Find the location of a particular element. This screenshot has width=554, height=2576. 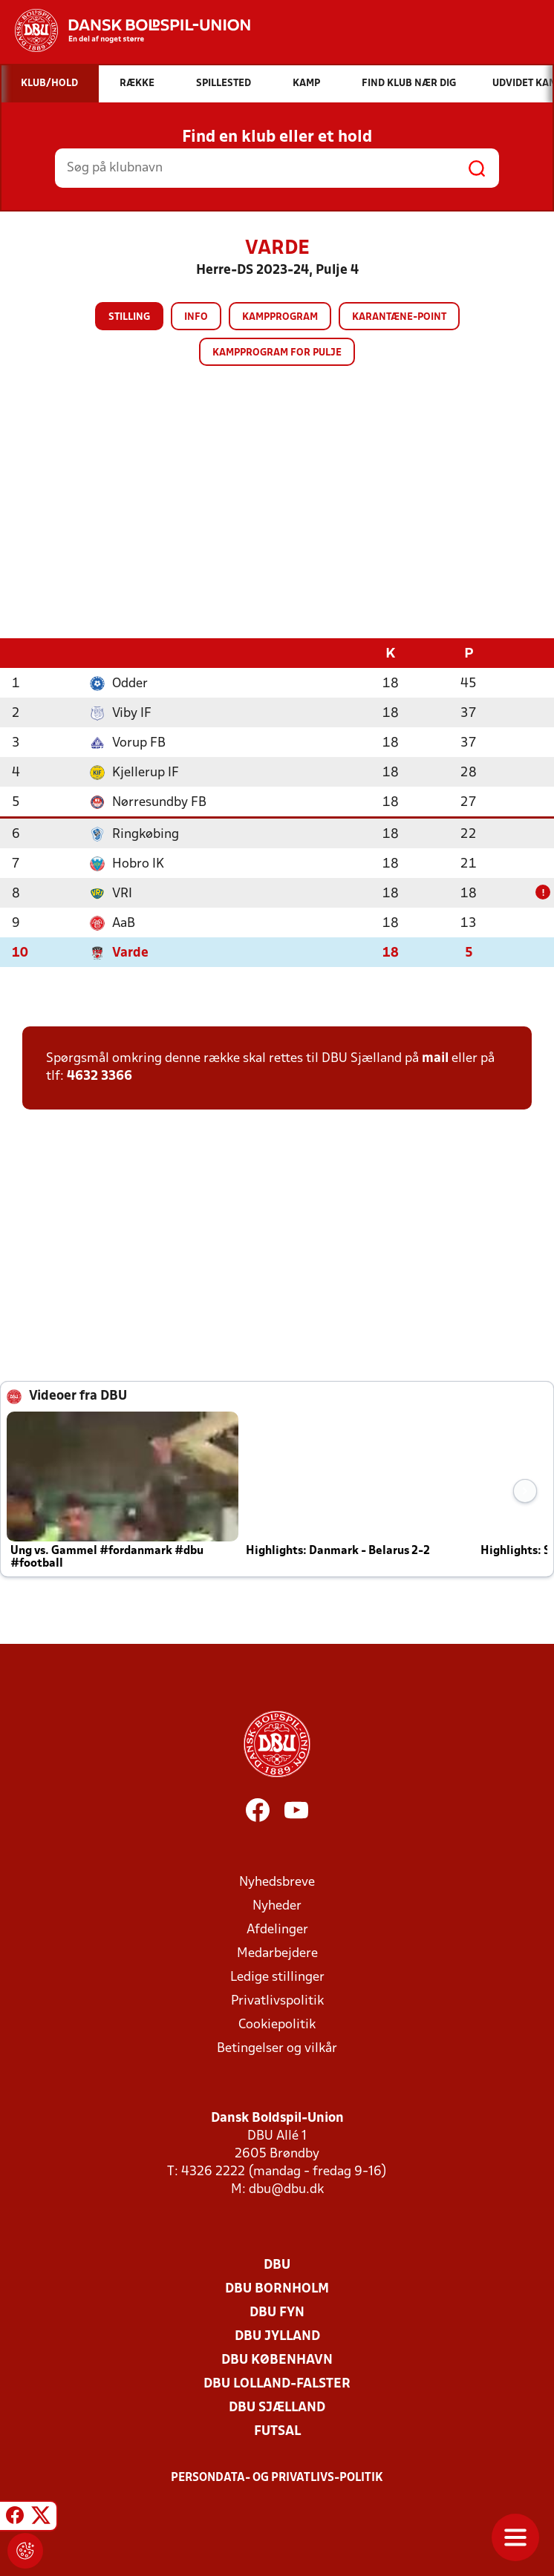

dbu@dbu.dk is located at coordinates (286, 2189).